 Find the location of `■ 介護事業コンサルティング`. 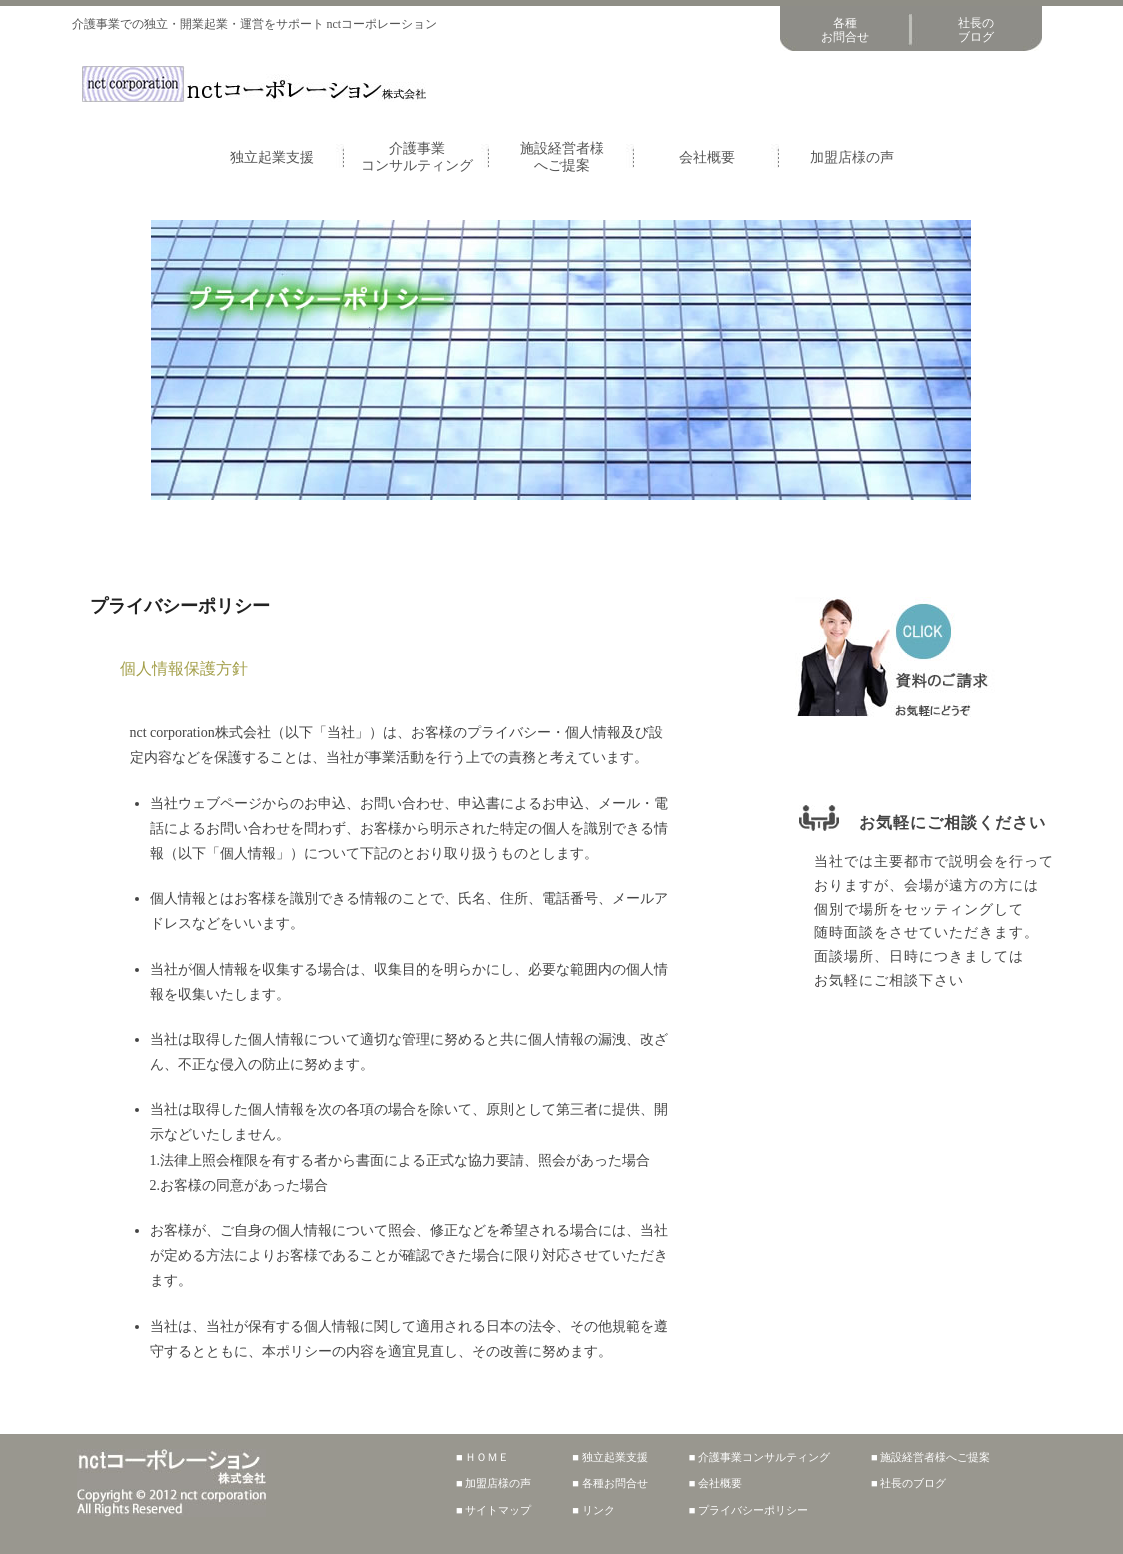

■ 介護事業コンサルティング is located at coordinates (759, 1457).